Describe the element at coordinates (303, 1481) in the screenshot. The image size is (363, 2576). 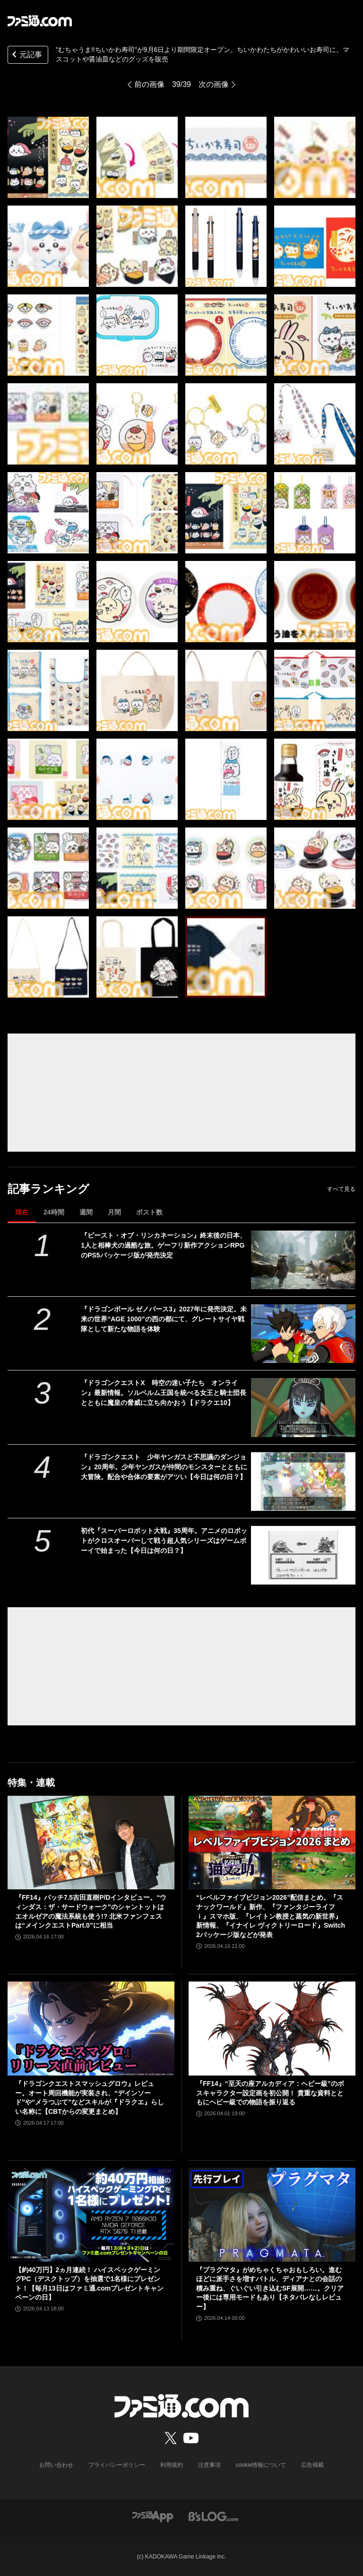
I see `[『ドラゴンクエスト 少年ヤンガスと不思議のダンジョン』20周年。少年ヤンガスが仲間のモンスターとともに大冒険。配合や合体の要素がアツい【今日は何の日？】]` at that location.